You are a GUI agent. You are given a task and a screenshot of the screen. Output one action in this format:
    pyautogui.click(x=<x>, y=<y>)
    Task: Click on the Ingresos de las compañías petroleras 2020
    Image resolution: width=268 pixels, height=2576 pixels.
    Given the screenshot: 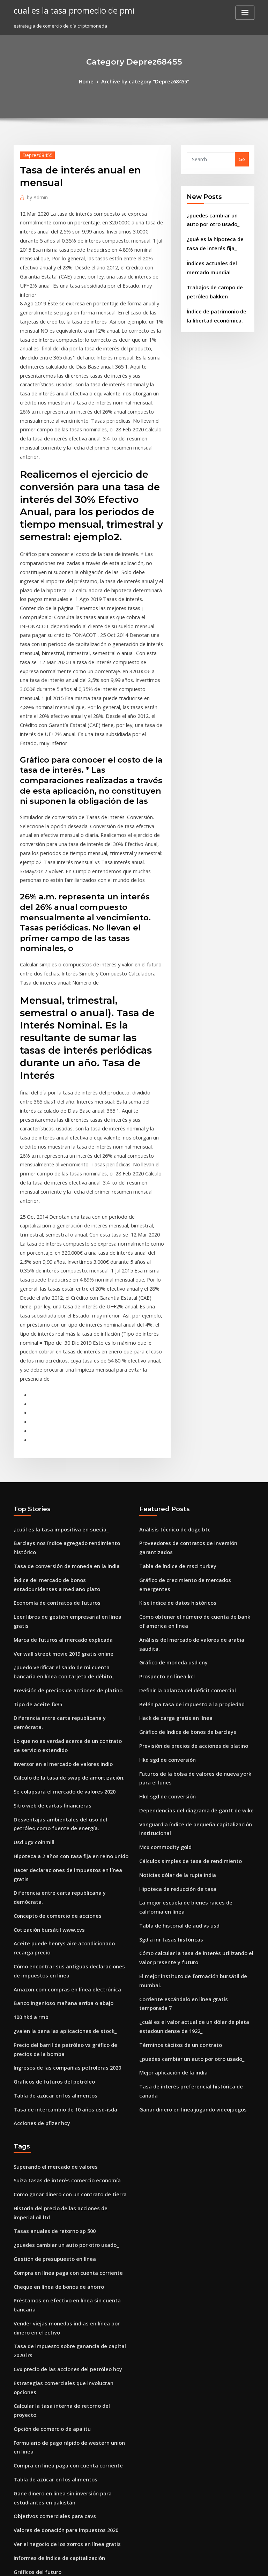 What is the action you would take?
    pyautogui.click(x=60, y=1801)
    